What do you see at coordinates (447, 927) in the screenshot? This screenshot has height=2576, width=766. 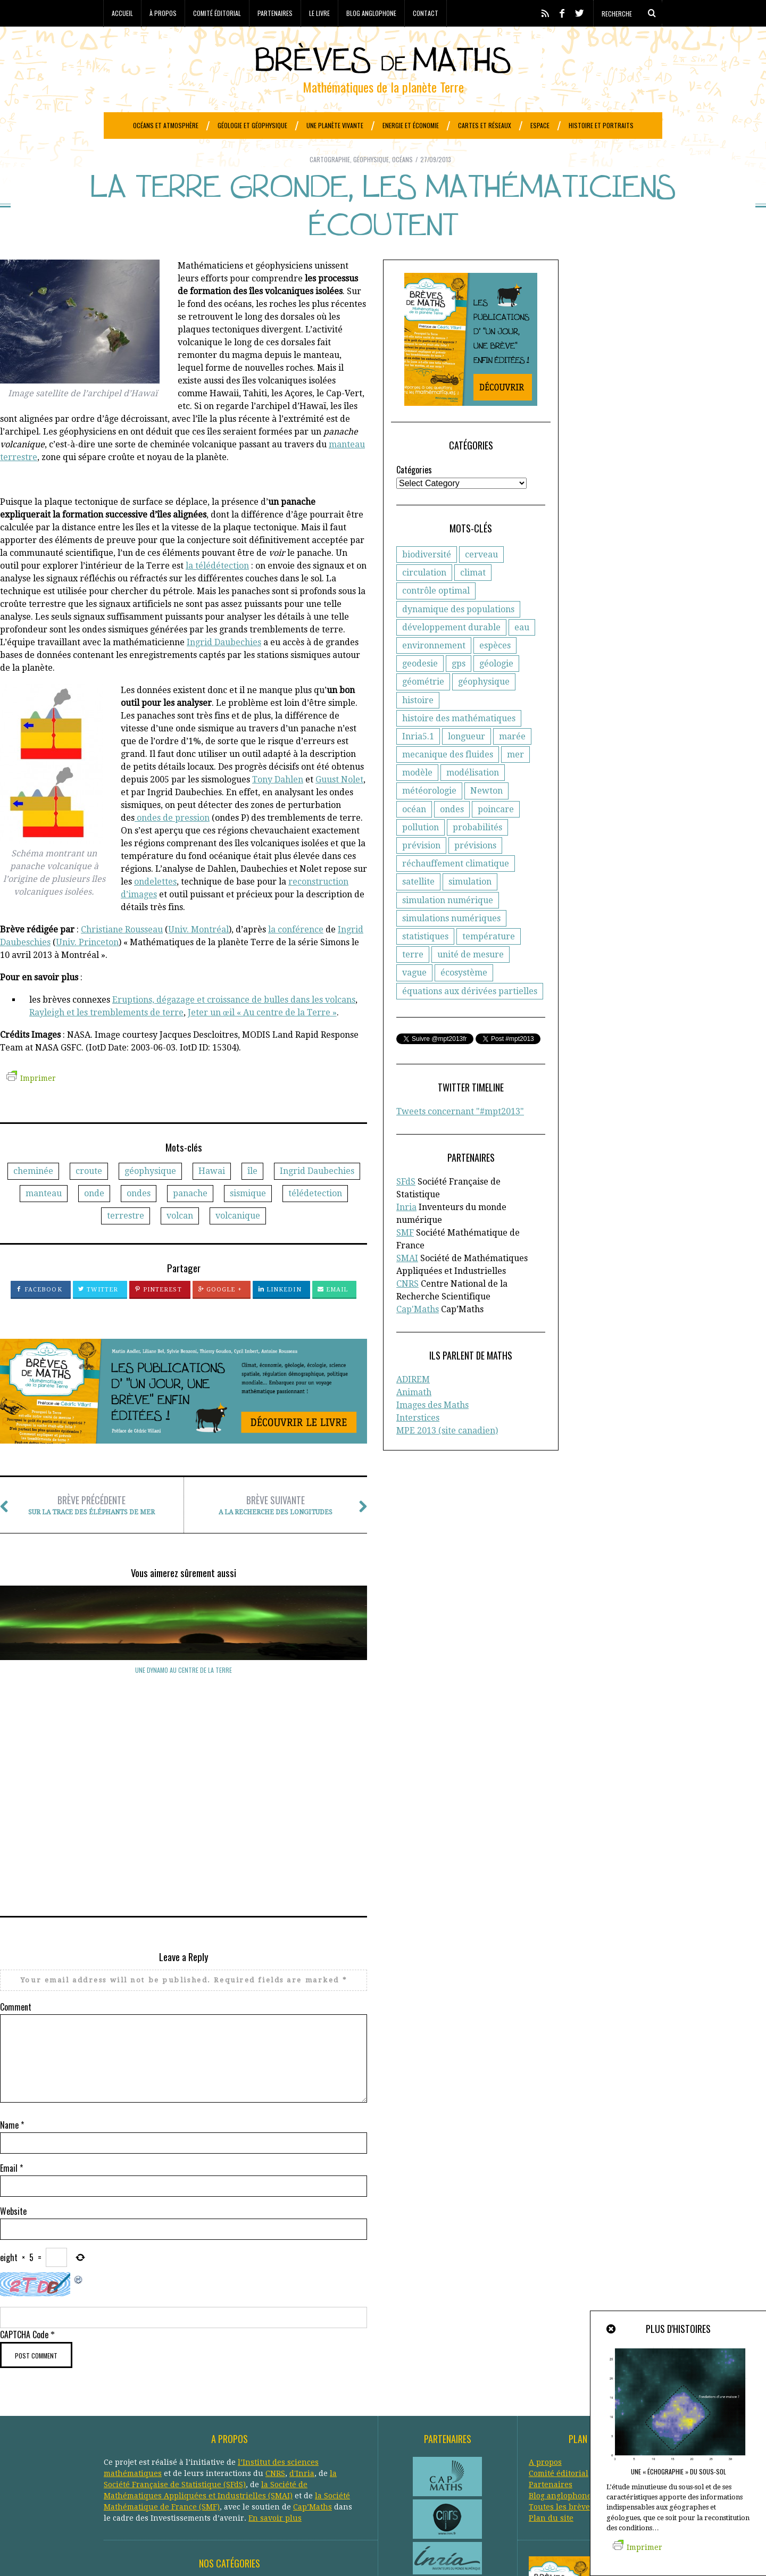 I see `simulation numérique` at bounding box center [447, 927].